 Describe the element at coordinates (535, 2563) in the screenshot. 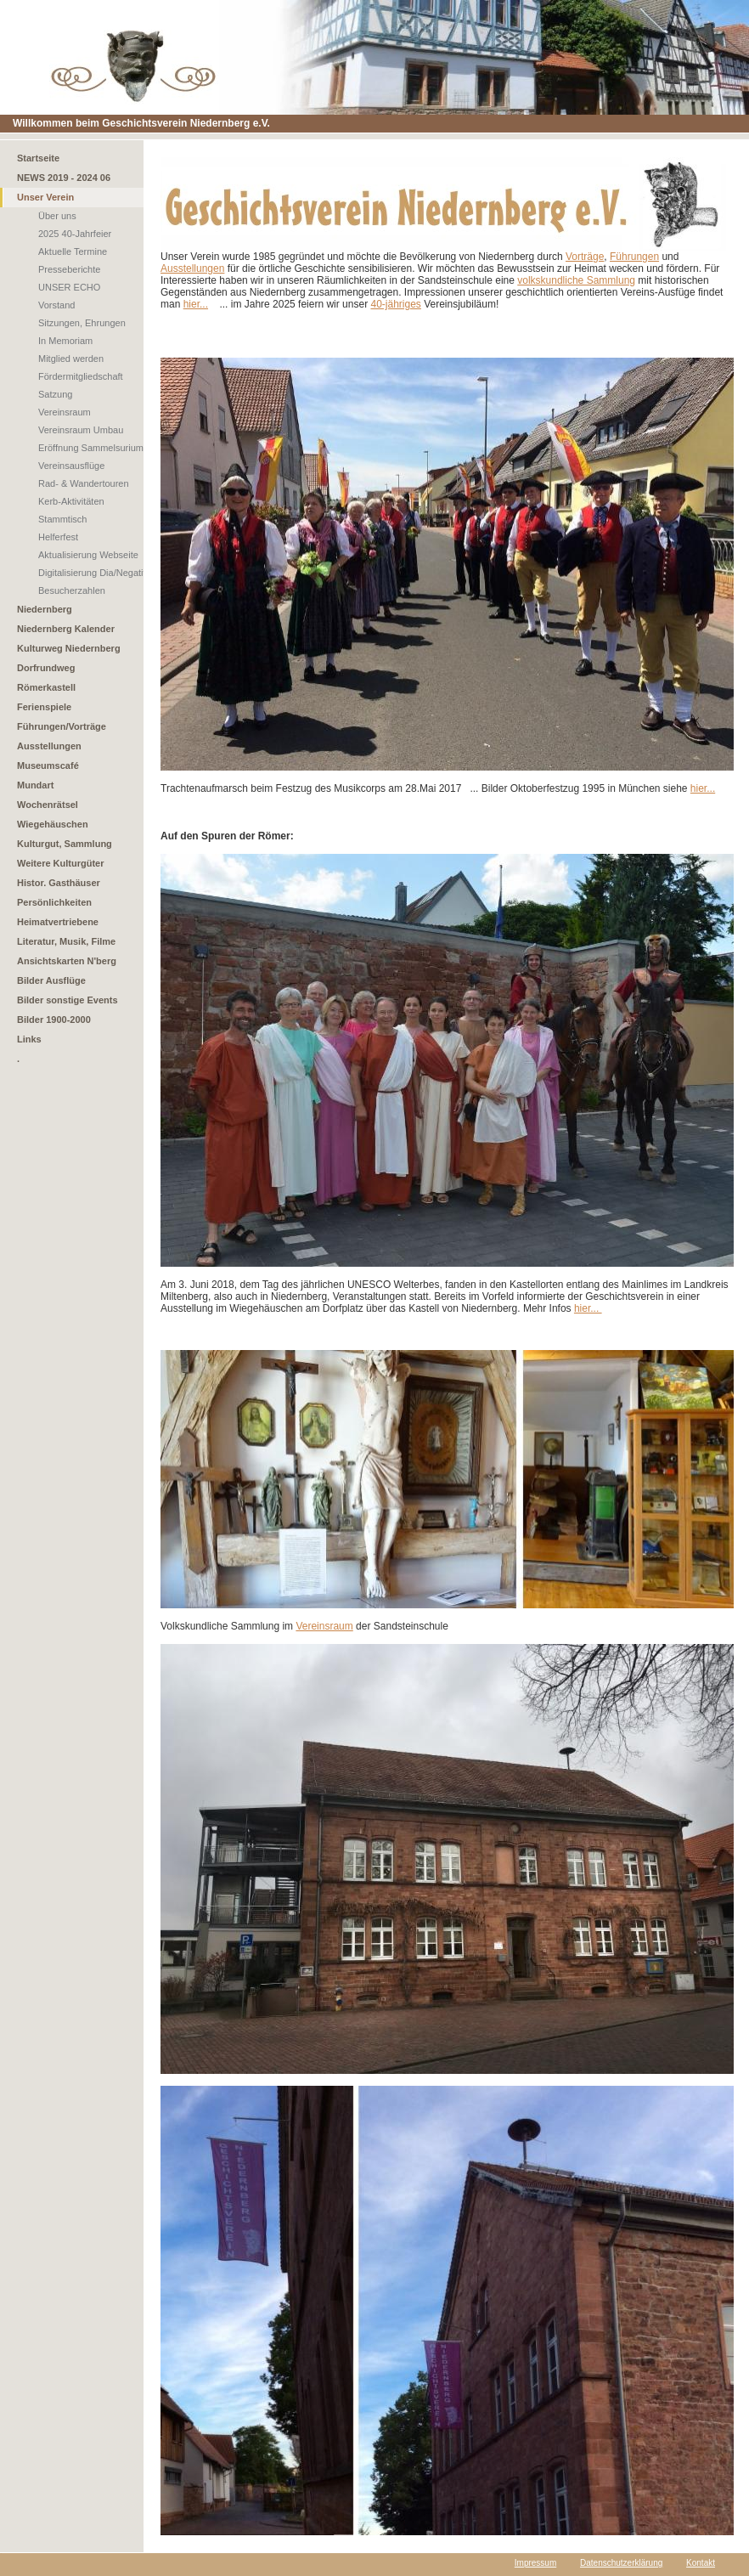

I see `Impressum` at that location.